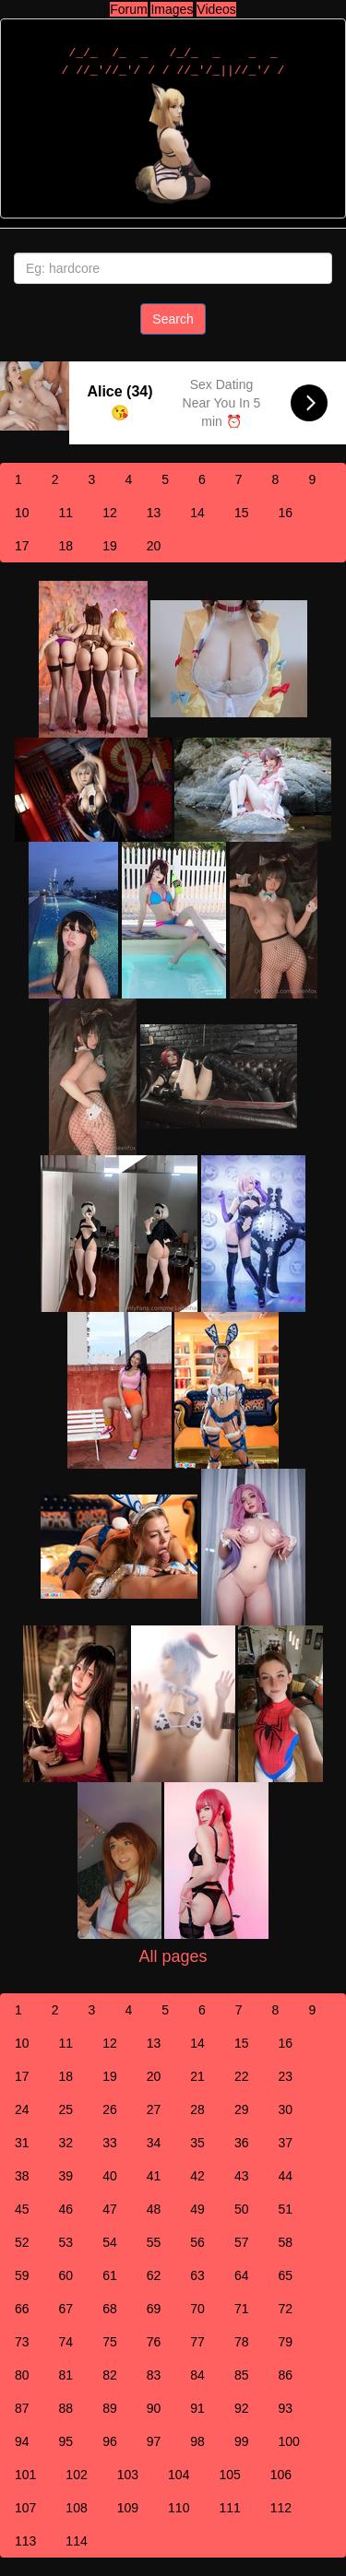  Describe the element at coordinates (285, 2375) in the screenshot. I see `86` at that location.